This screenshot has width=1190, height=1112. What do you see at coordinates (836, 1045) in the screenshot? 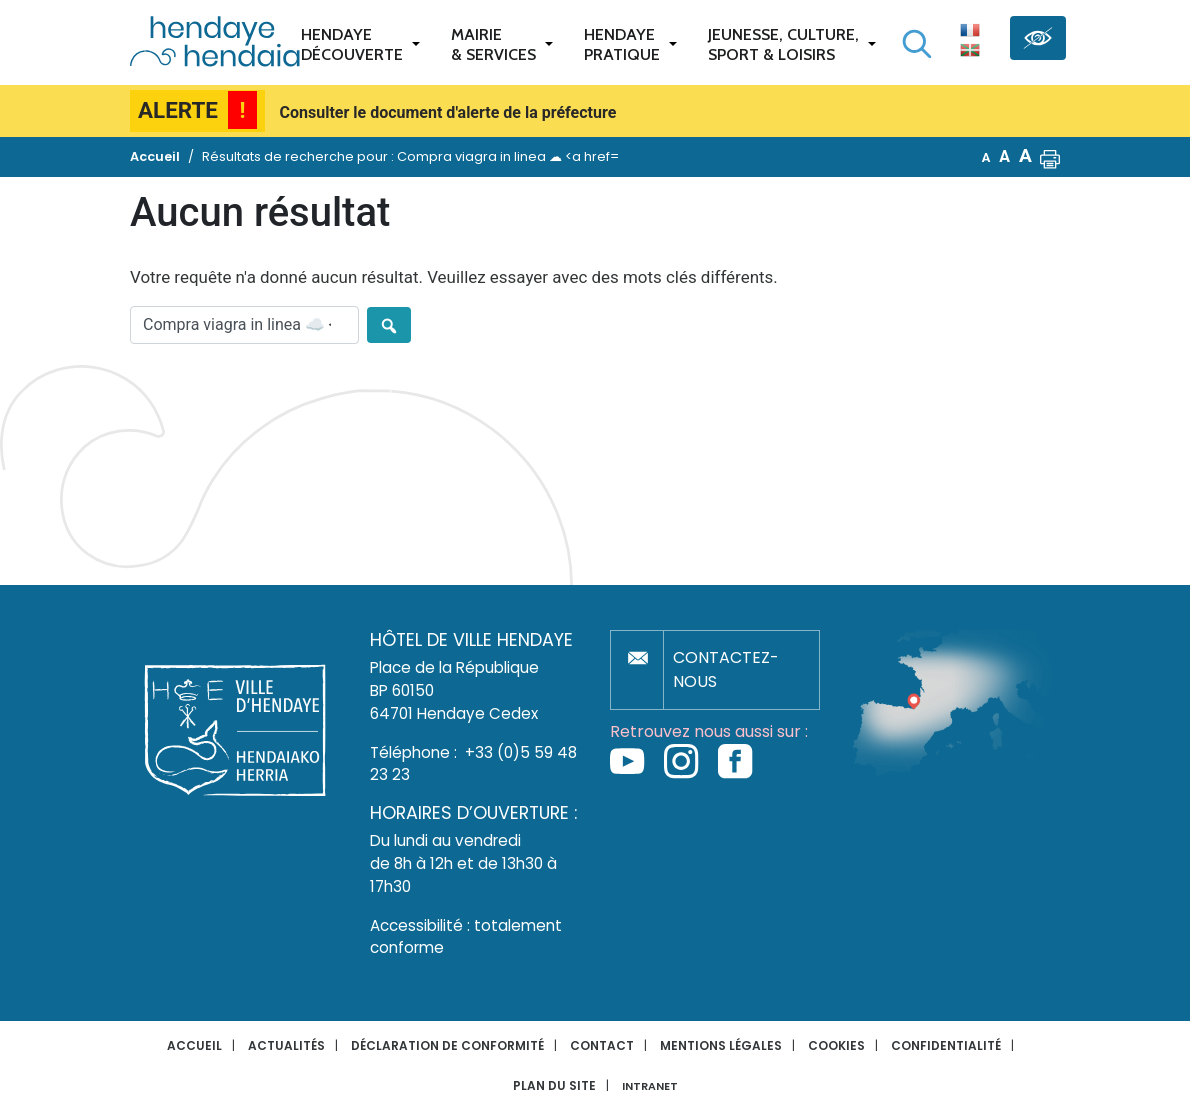
I see `Cookies` at bounding box center [836, 1045].